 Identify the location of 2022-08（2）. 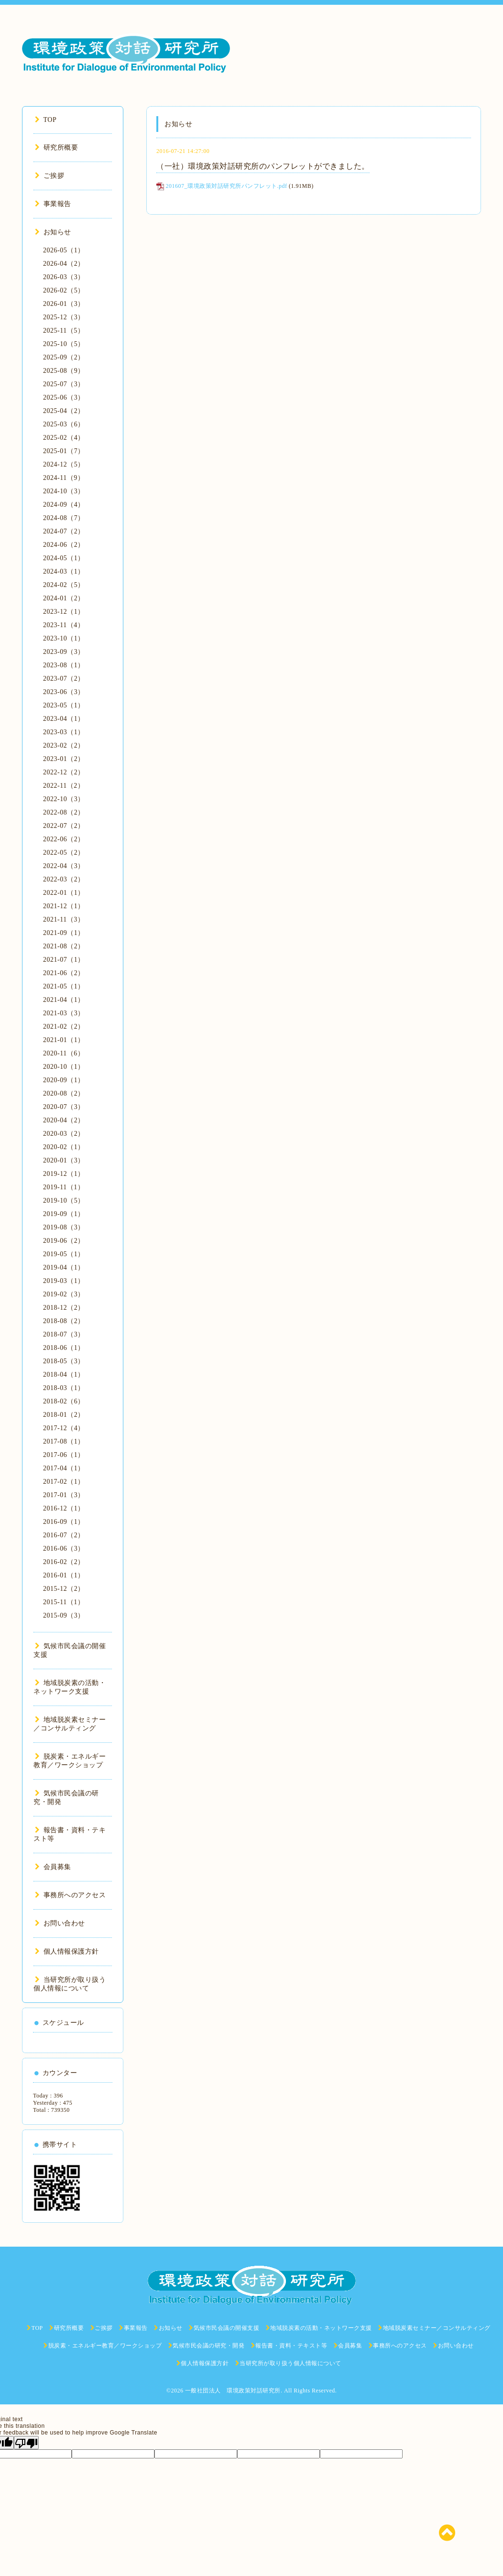
(64, 812).